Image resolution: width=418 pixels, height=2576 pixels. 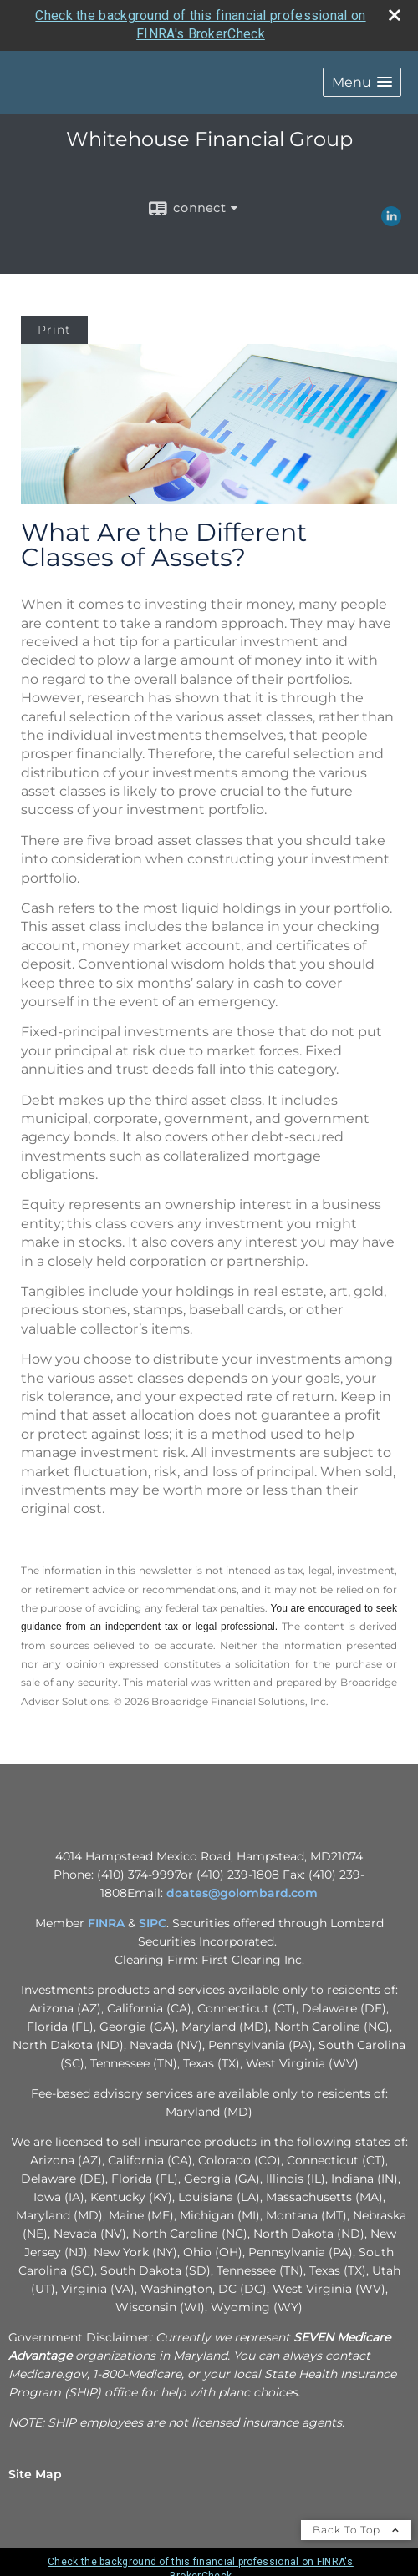 What do you see at coordinates (391, 220) in the screenshot?
I see `[LinkedIn opens in a new window]` at bounding box center [391, 220].